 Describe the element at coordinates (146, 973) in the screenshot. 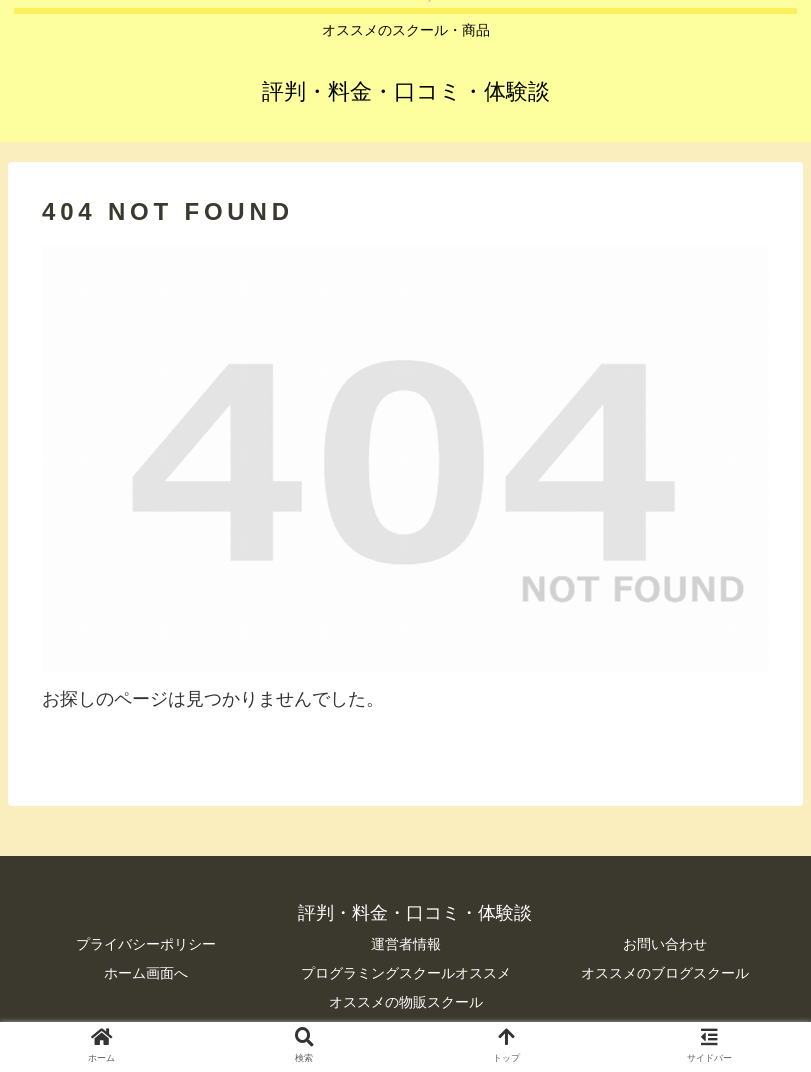

I see `ホーム画面へ` at that location.